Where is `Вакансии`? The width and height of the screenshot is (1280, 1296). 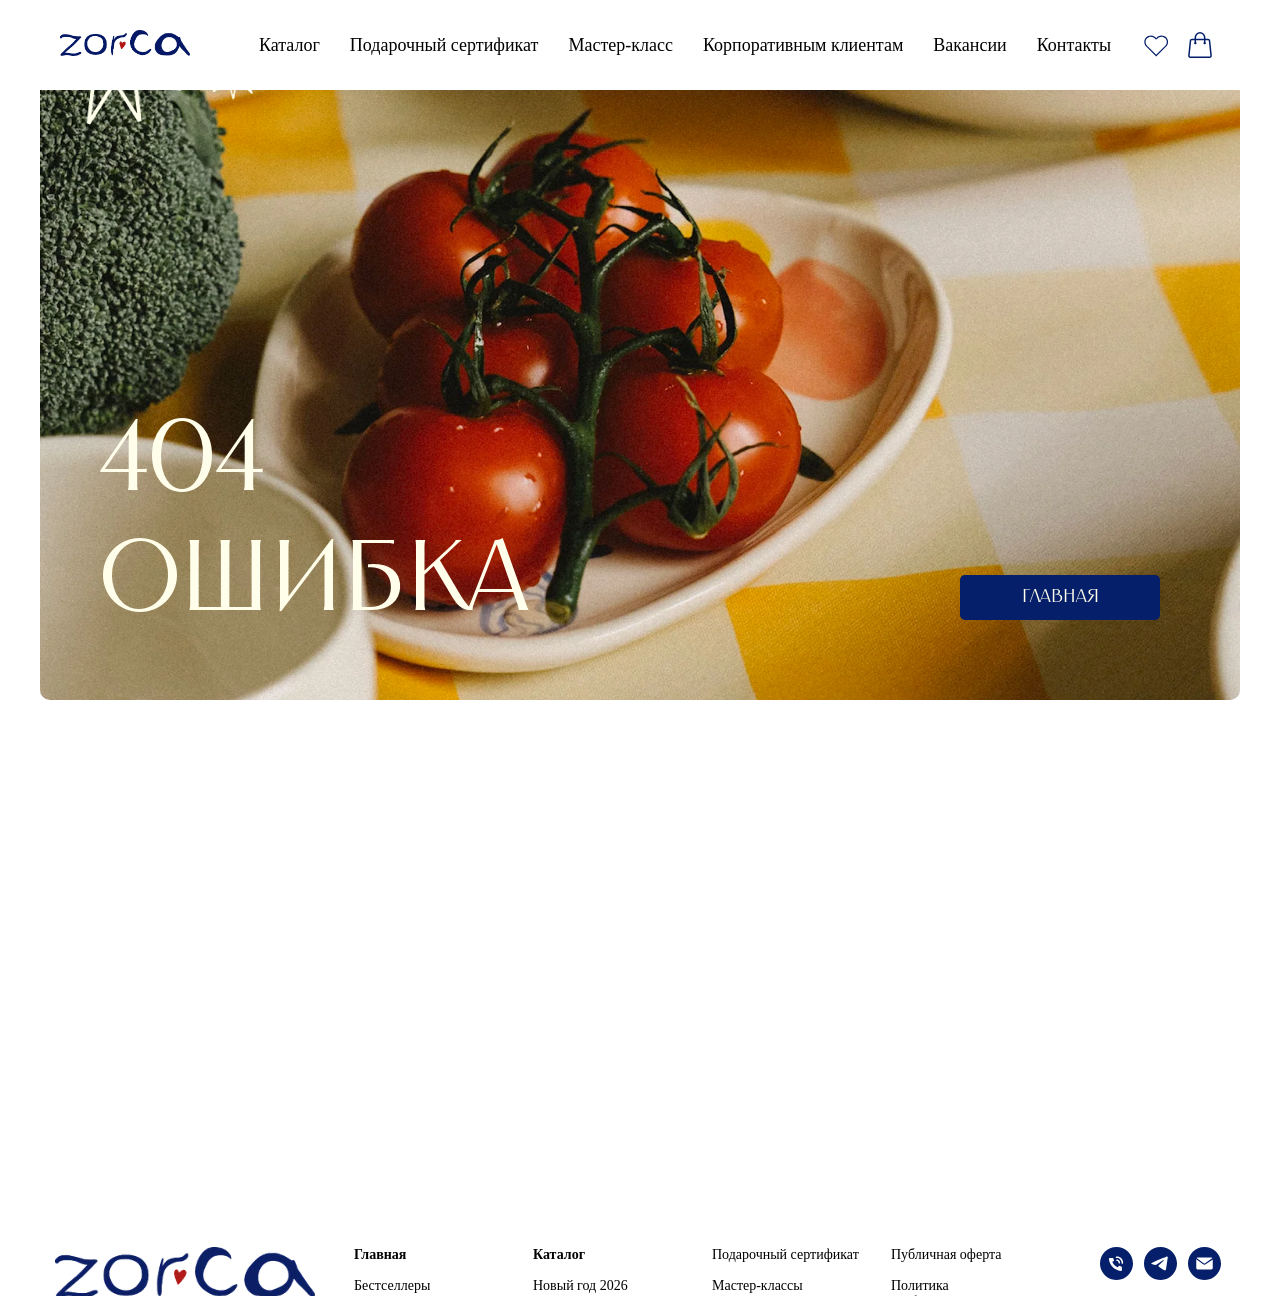 Вакансии is located at coordinates (969, 45).